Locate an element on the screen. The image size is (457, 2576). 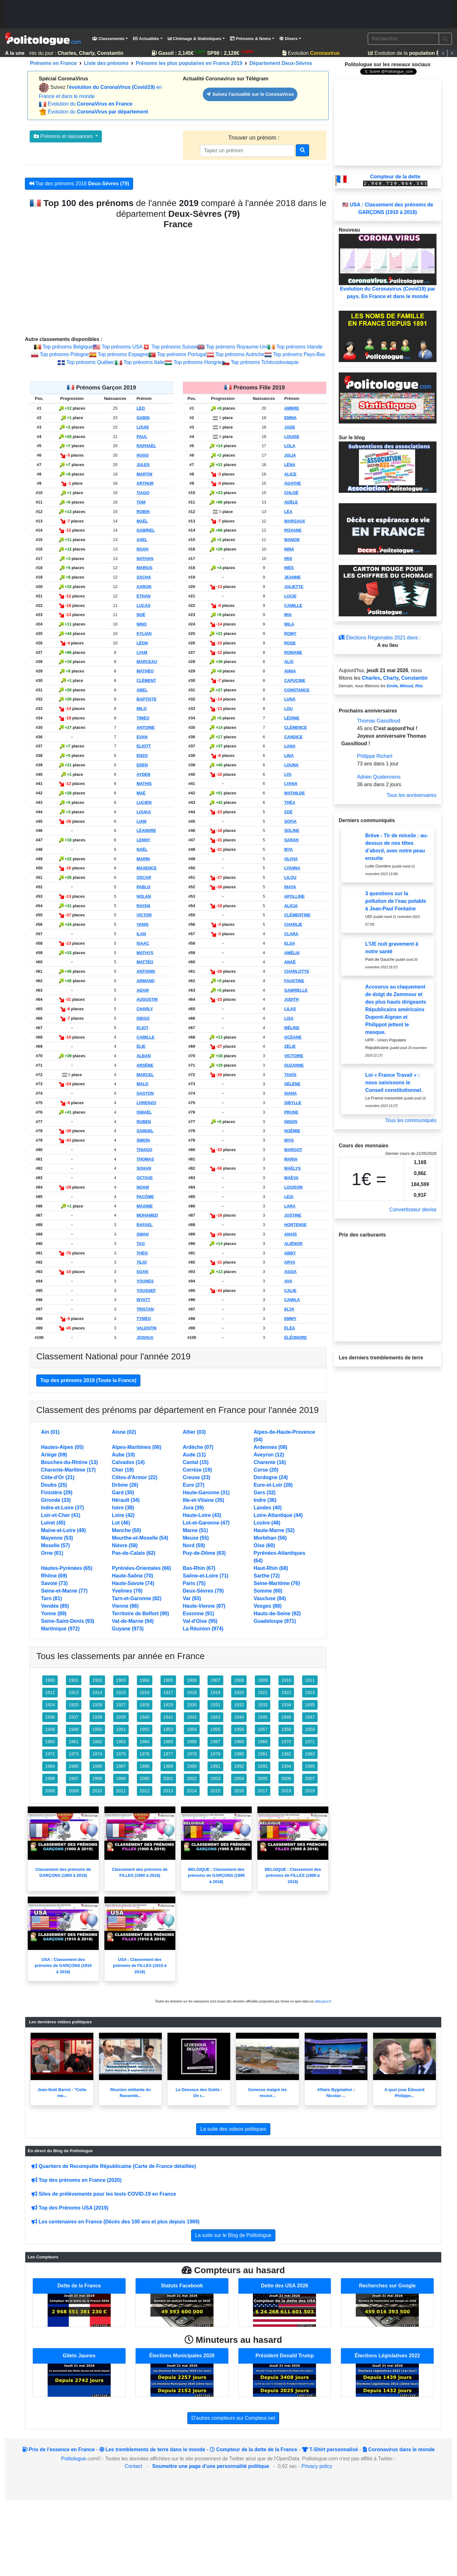
Meuse (55) is located at coordinates (196, 1538).